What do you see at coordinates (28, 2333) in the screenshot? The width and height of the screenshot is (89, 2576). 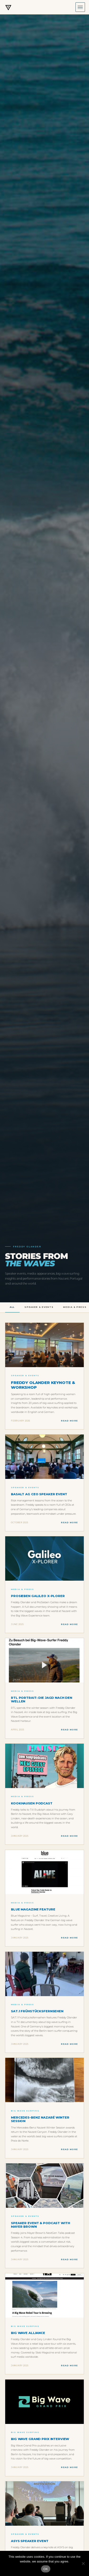 I see `Big Wave Alliance` at bounding box center [28, 2333].